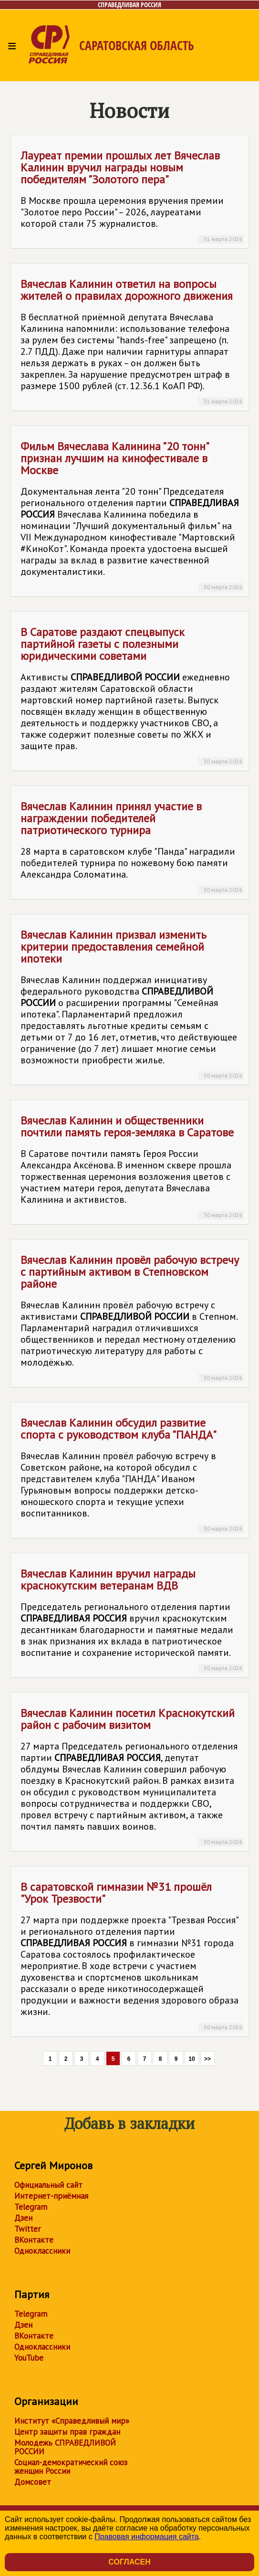 Image resolution: width=259 pixels, height=2576 pixels. Describe the element at coordinates (132, 1166) in the screenshot. I see `Вячеслав Калинин и общественники почтили память героя-земляка в Саратове` at that location.